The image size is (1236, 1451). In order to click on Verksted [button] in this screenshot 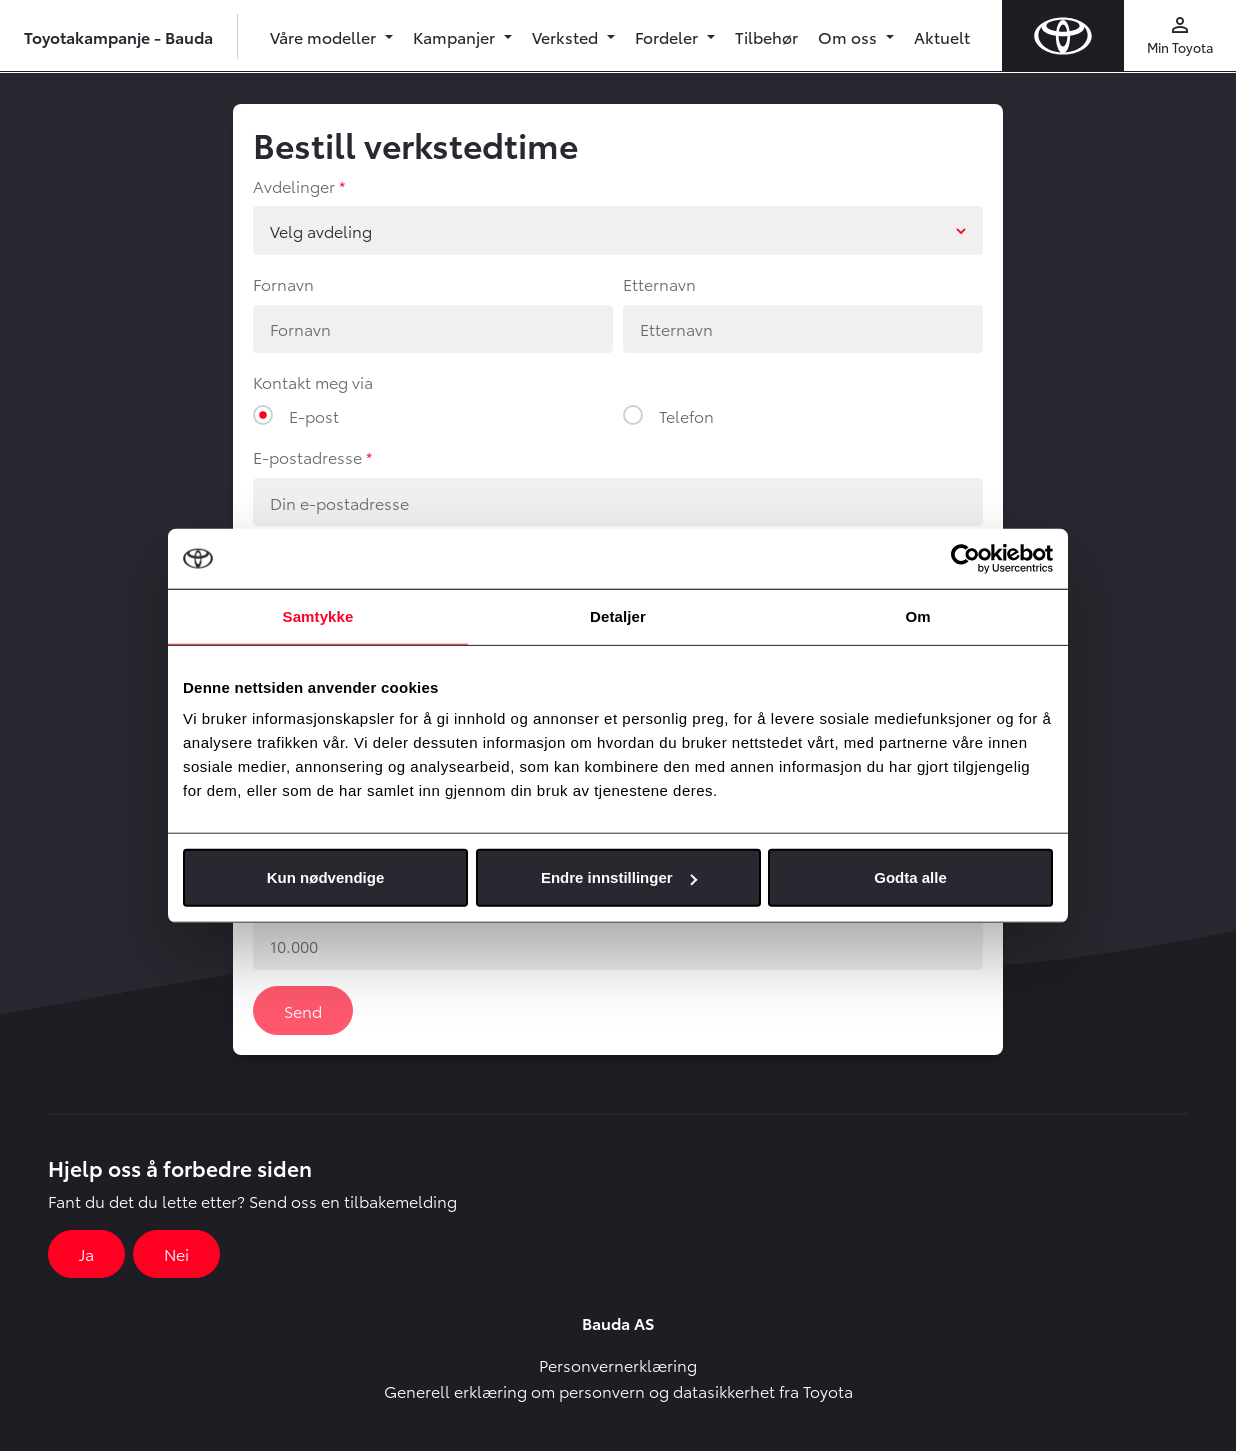, I will do `click(567, 36)`.